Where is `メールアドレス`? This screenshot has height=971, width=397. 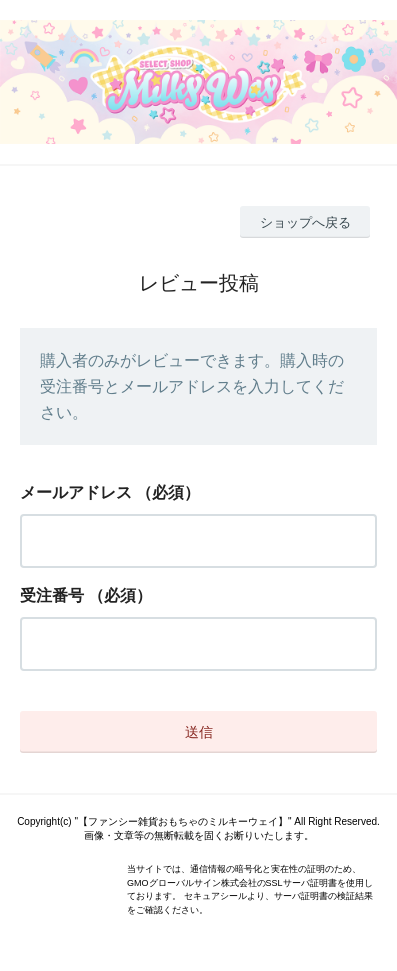 メールアドレス is located at coordinates (76, 492).